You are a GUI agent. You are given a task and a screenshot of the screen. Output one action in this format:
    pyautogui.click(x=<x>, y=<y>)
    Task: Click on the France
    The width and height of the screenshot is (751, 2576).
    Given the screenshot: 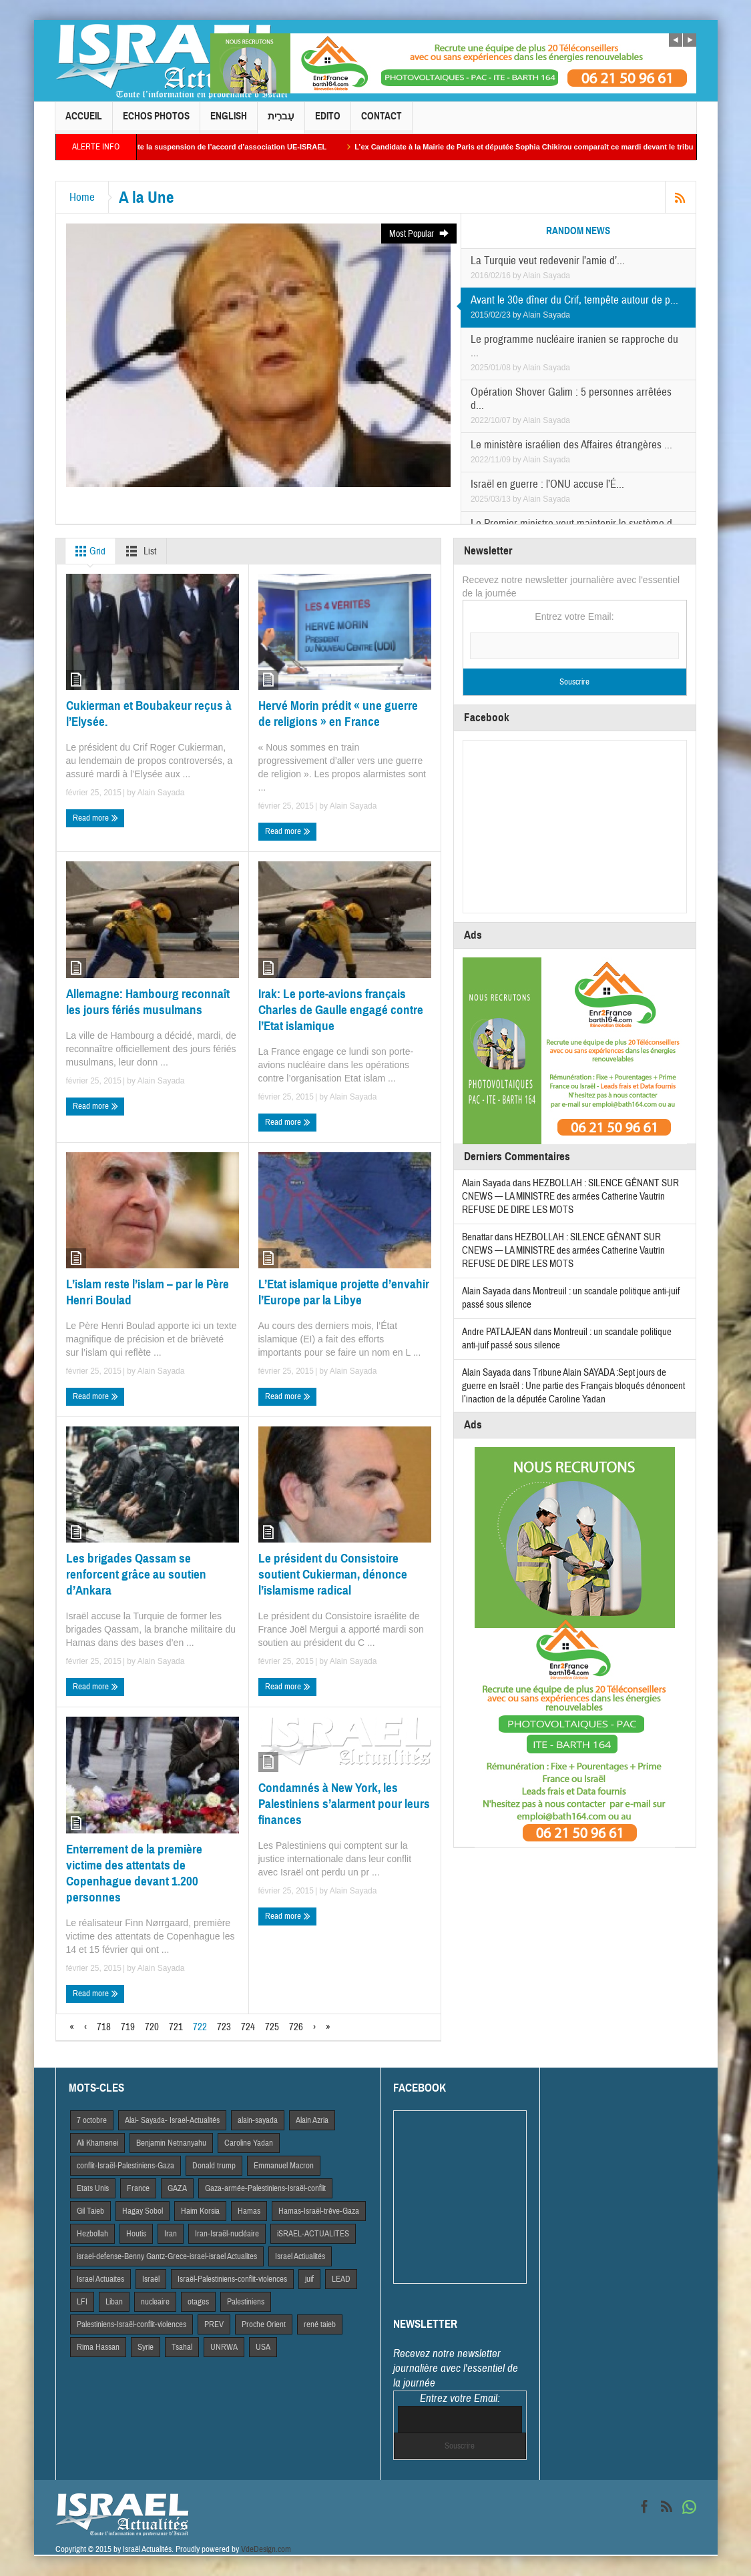 What is the action you would take?
    pyautogui.click(x=138, y=2188)
    